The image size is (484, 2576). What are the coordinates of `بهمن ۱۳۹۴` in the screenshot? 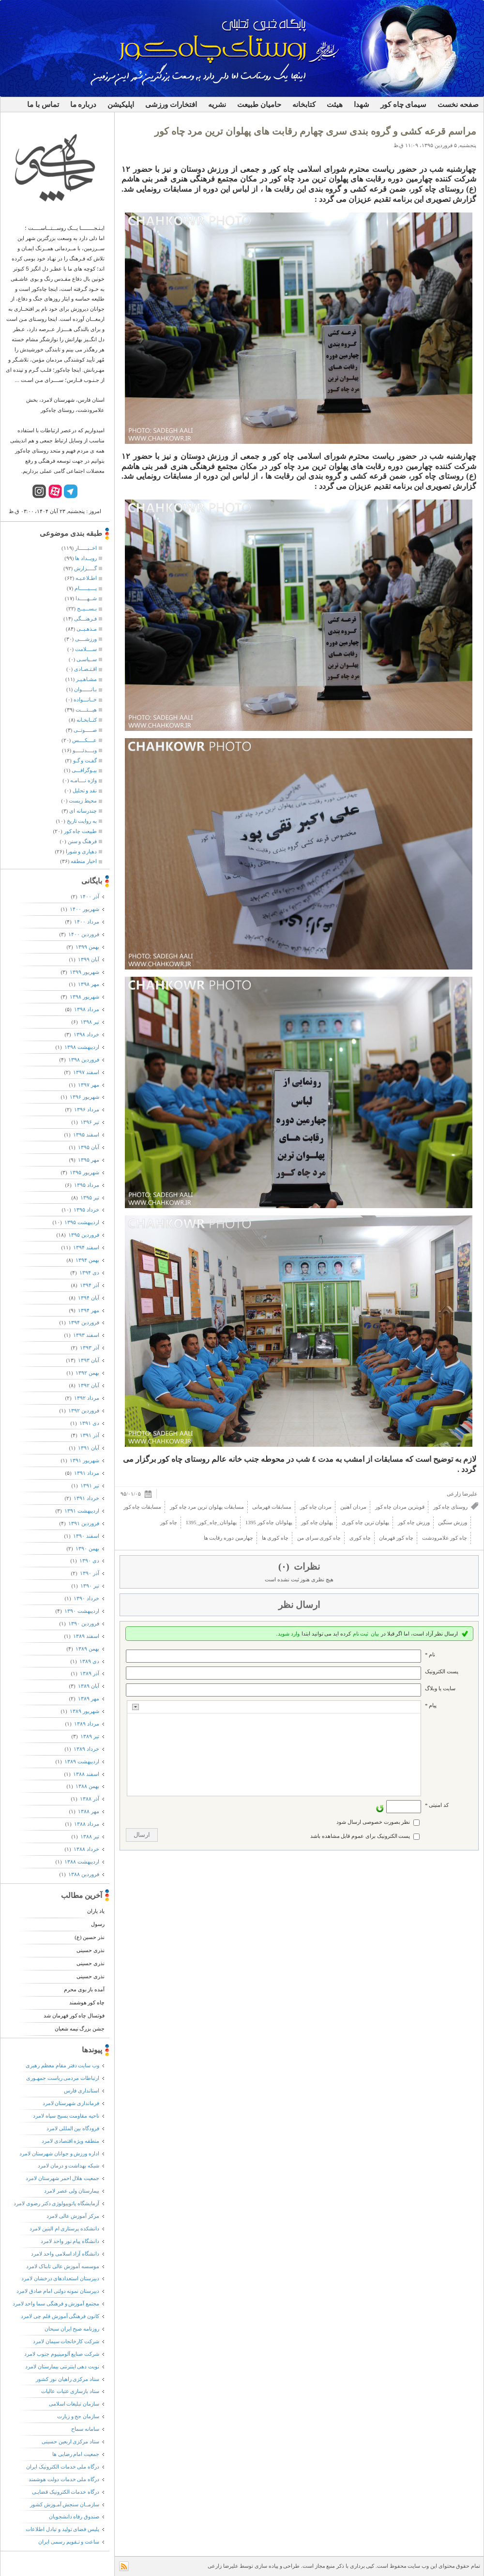 It's located at (87, 1260).